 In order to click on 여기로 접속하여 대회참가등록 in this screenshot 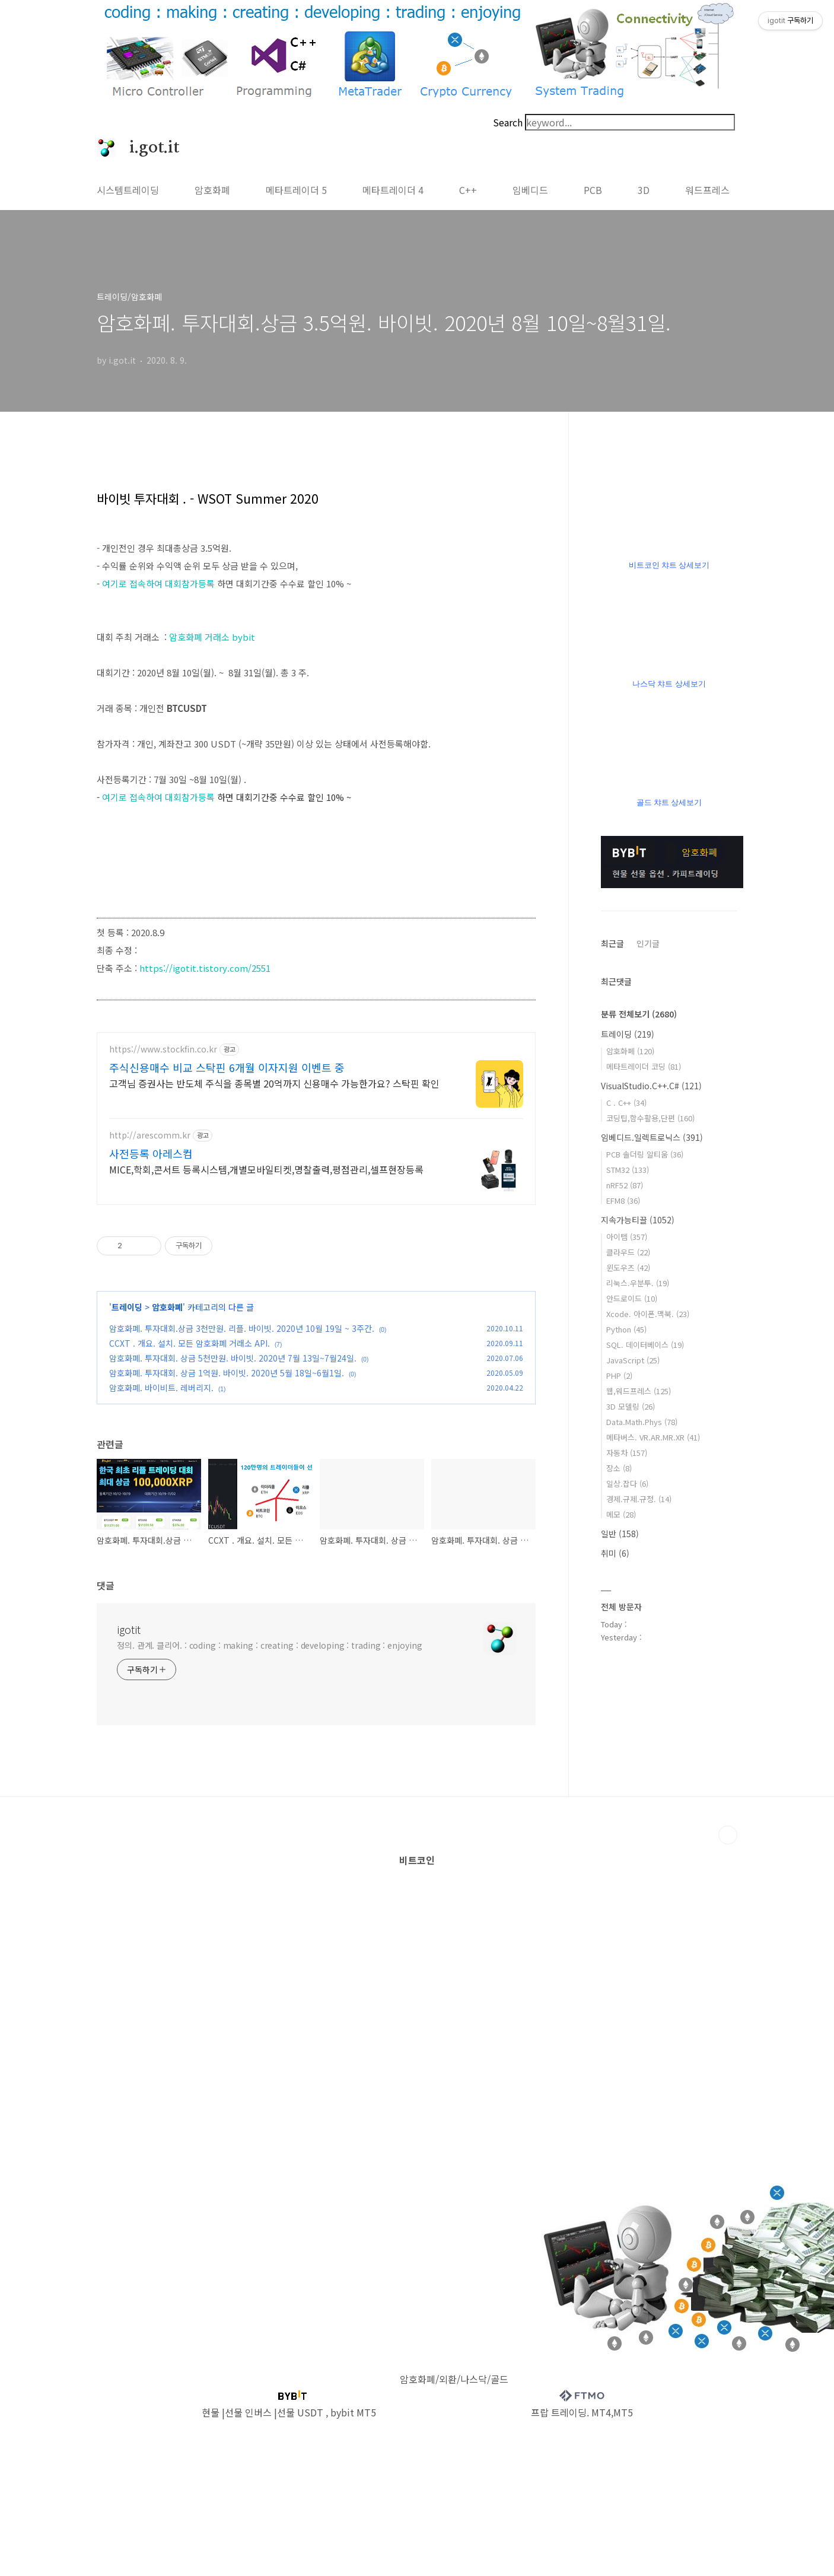, I will do `click(158, 583)`.